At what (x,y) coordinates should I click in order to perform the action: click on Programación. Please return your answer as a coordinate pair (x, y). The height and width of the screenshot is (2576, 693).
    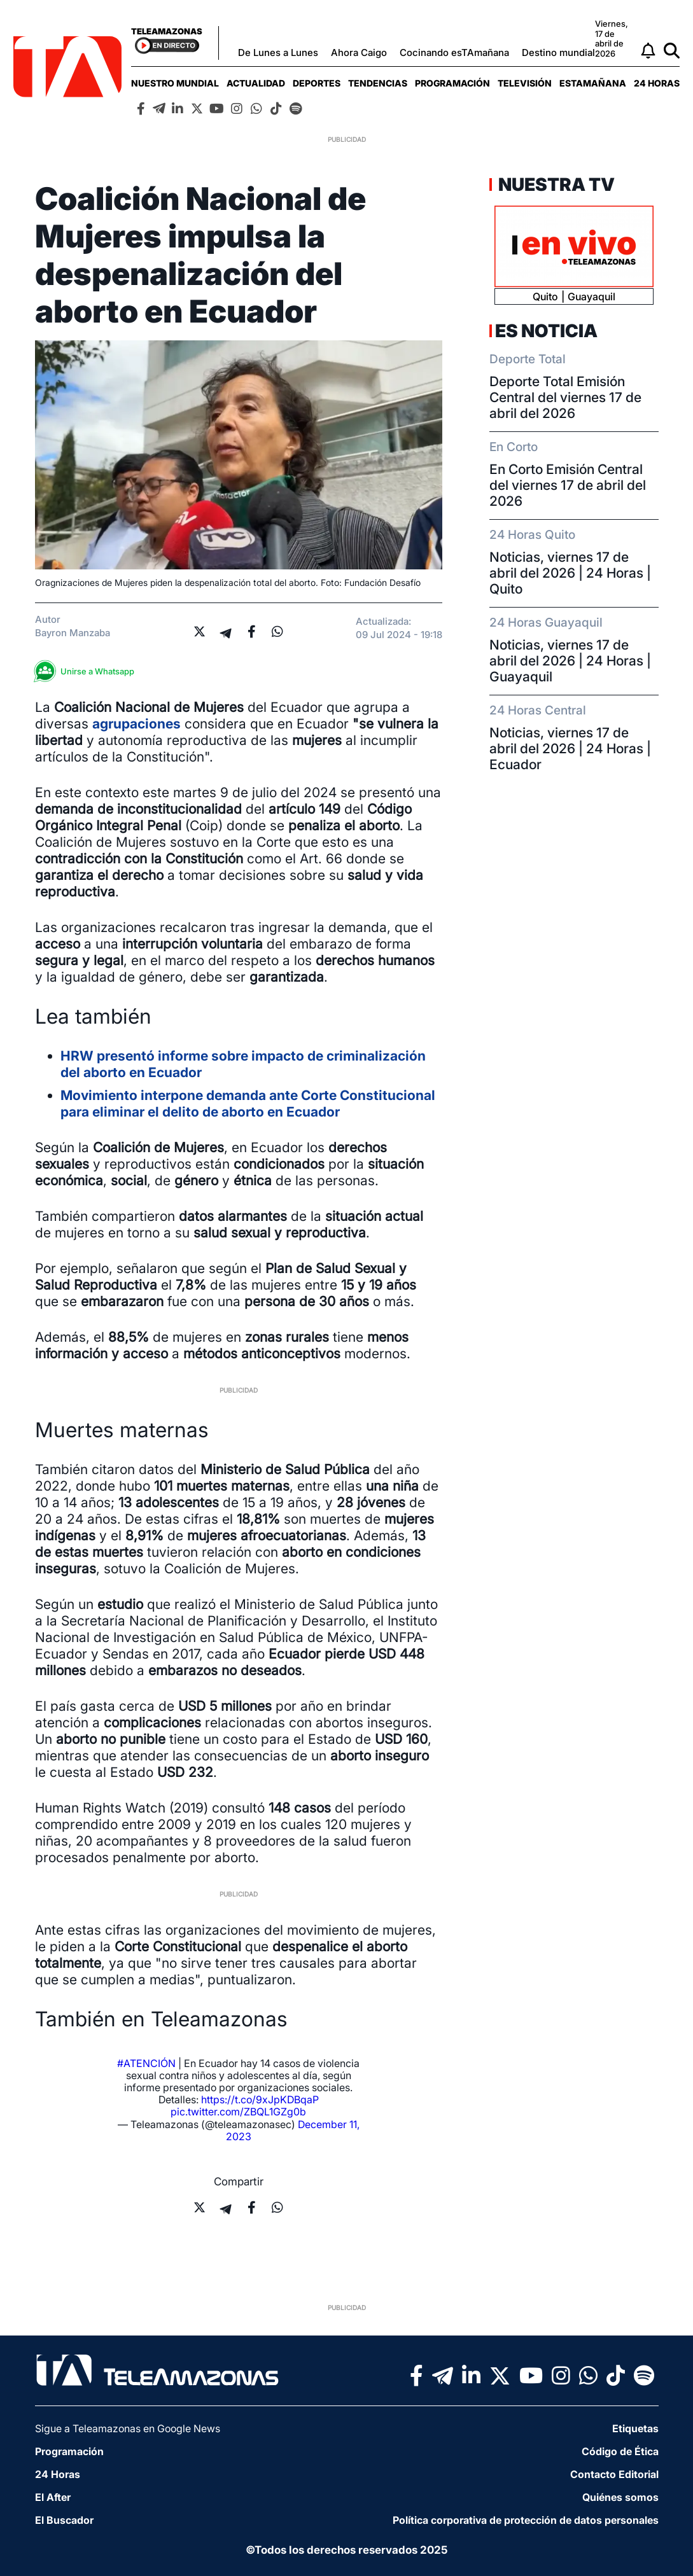
    Looking at the image, I should click on (452, 83).